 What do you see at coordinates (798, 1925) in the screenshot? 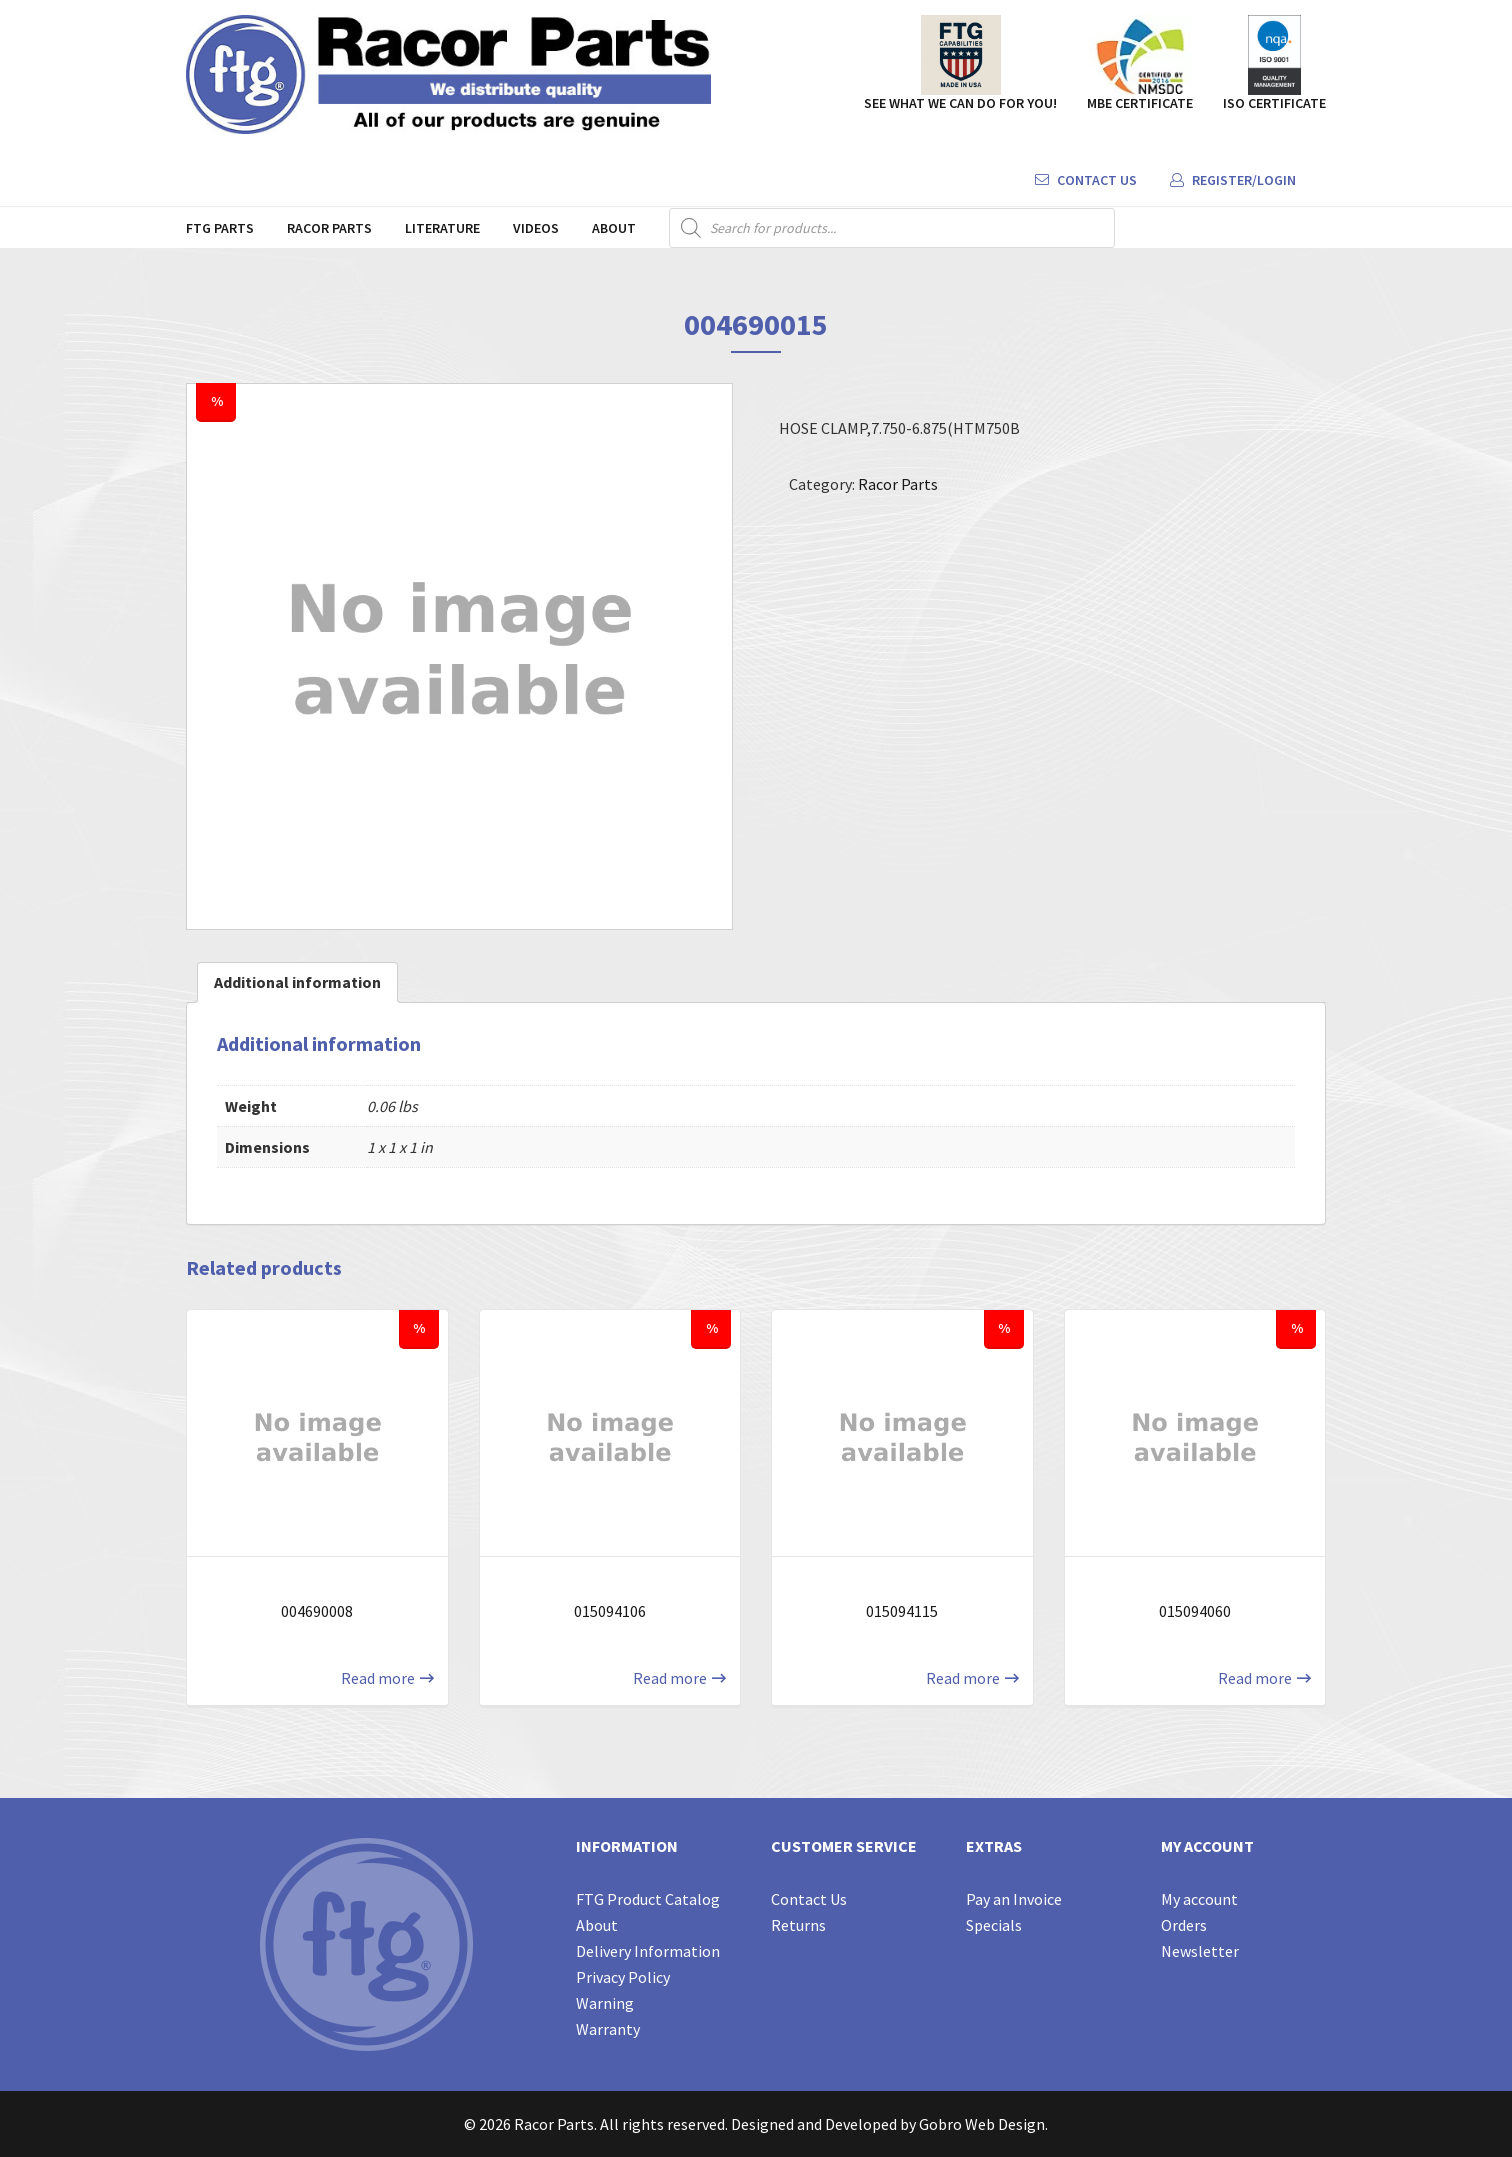
I see `Returns` at bounding box center [798, 1925].